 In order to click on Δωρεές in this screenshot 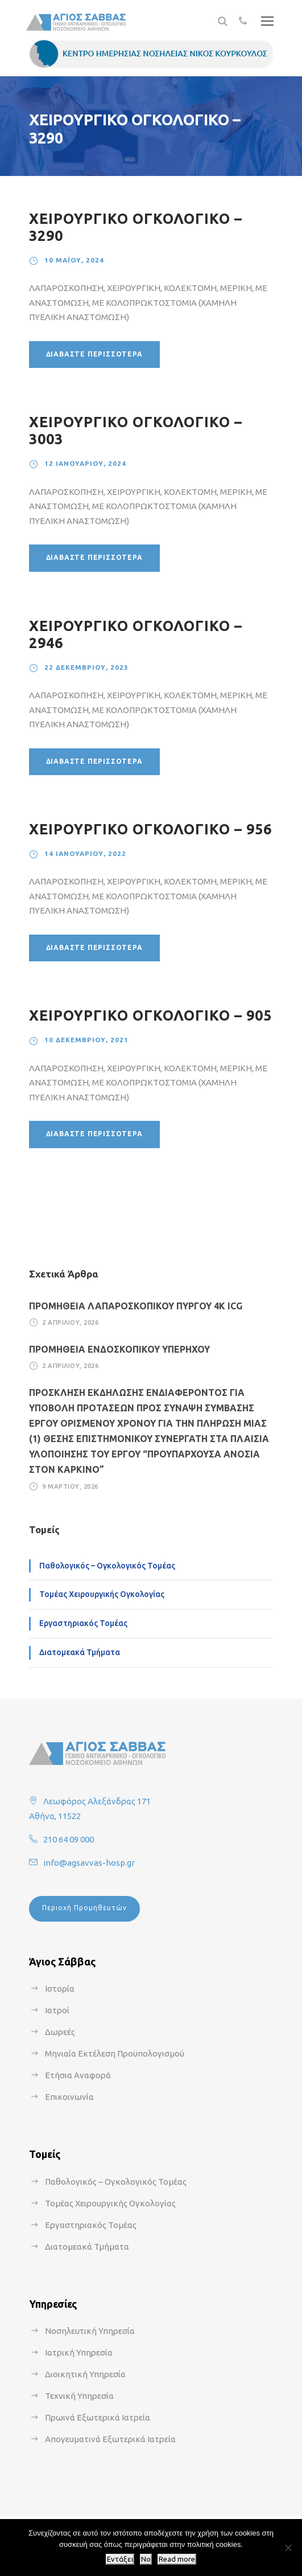, I will do `click(60, 2032)`.